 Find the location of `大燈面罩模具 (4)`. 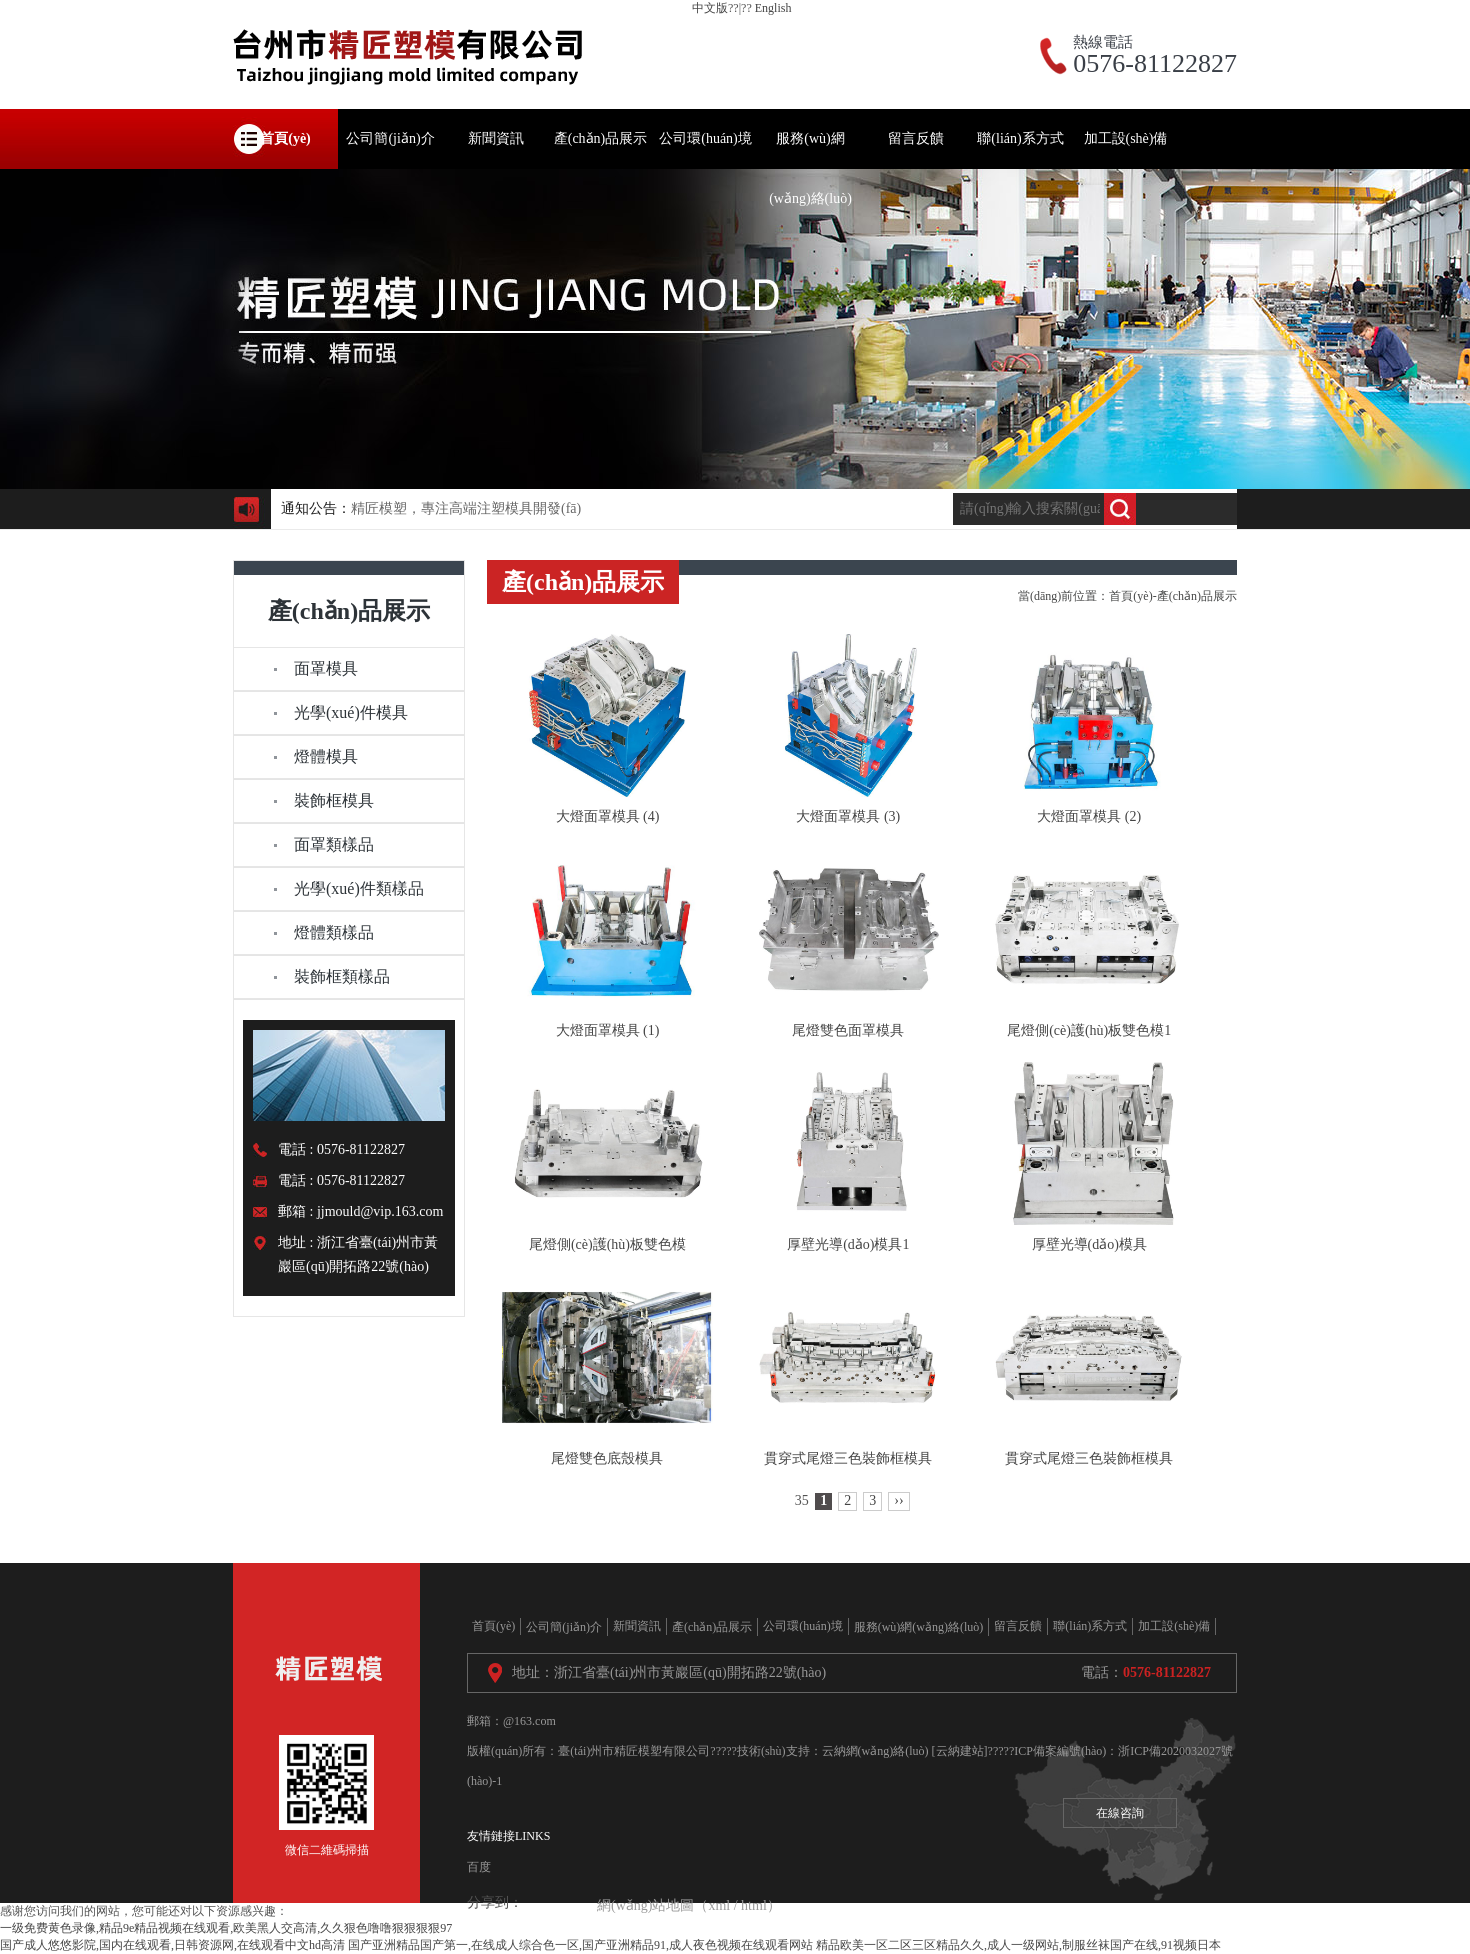

大燈面罩模具 (4) is located at coordinates (608, 816).